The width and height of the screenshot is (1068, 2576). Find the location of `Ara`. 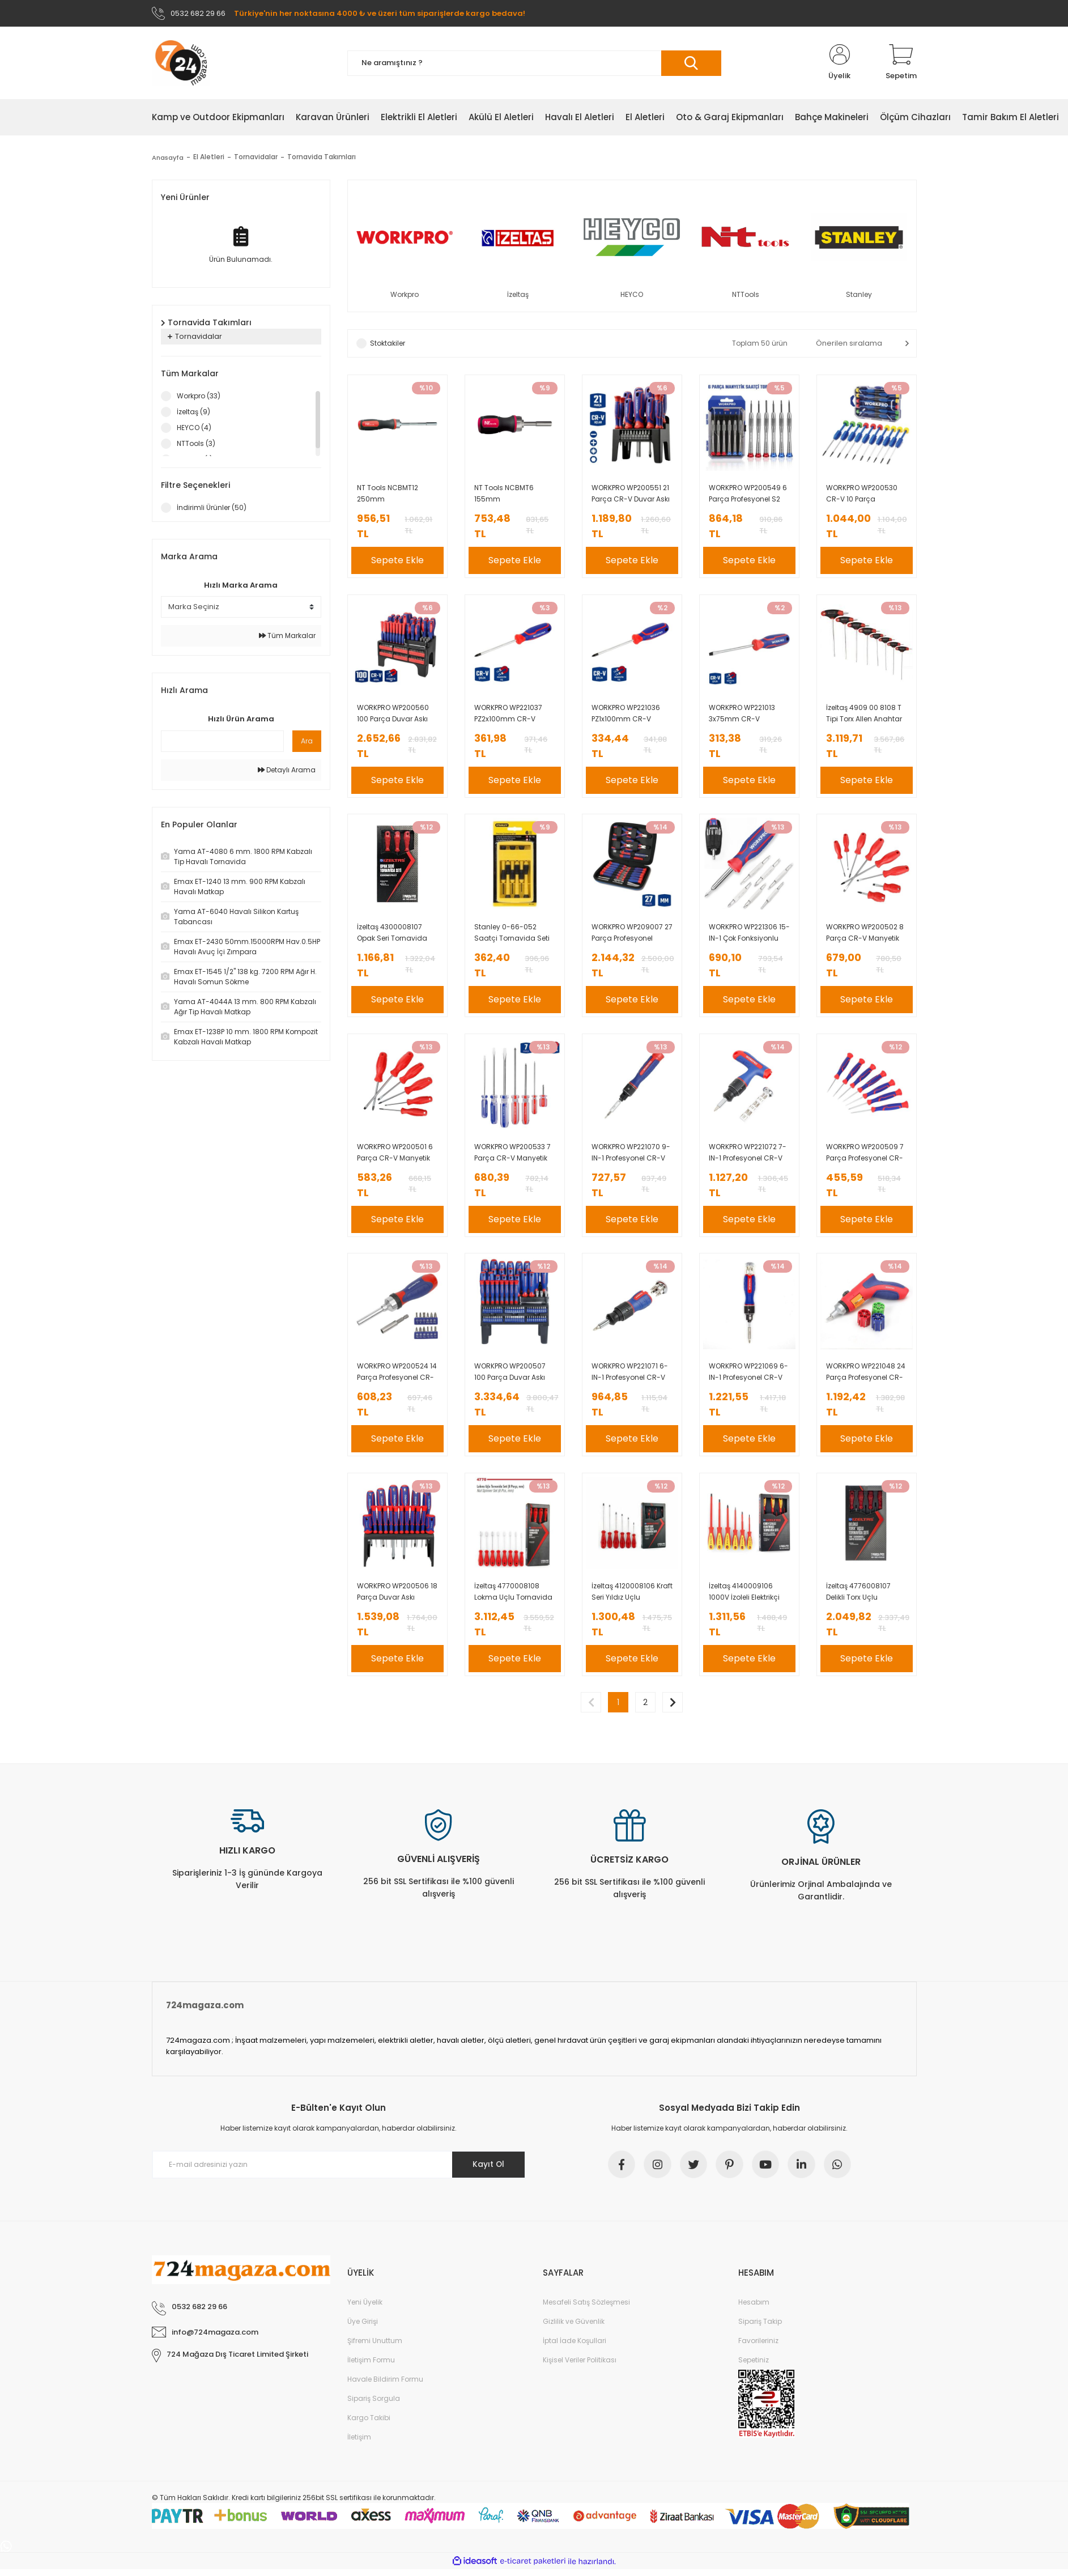

Ara is located at coordinates (307, 741).